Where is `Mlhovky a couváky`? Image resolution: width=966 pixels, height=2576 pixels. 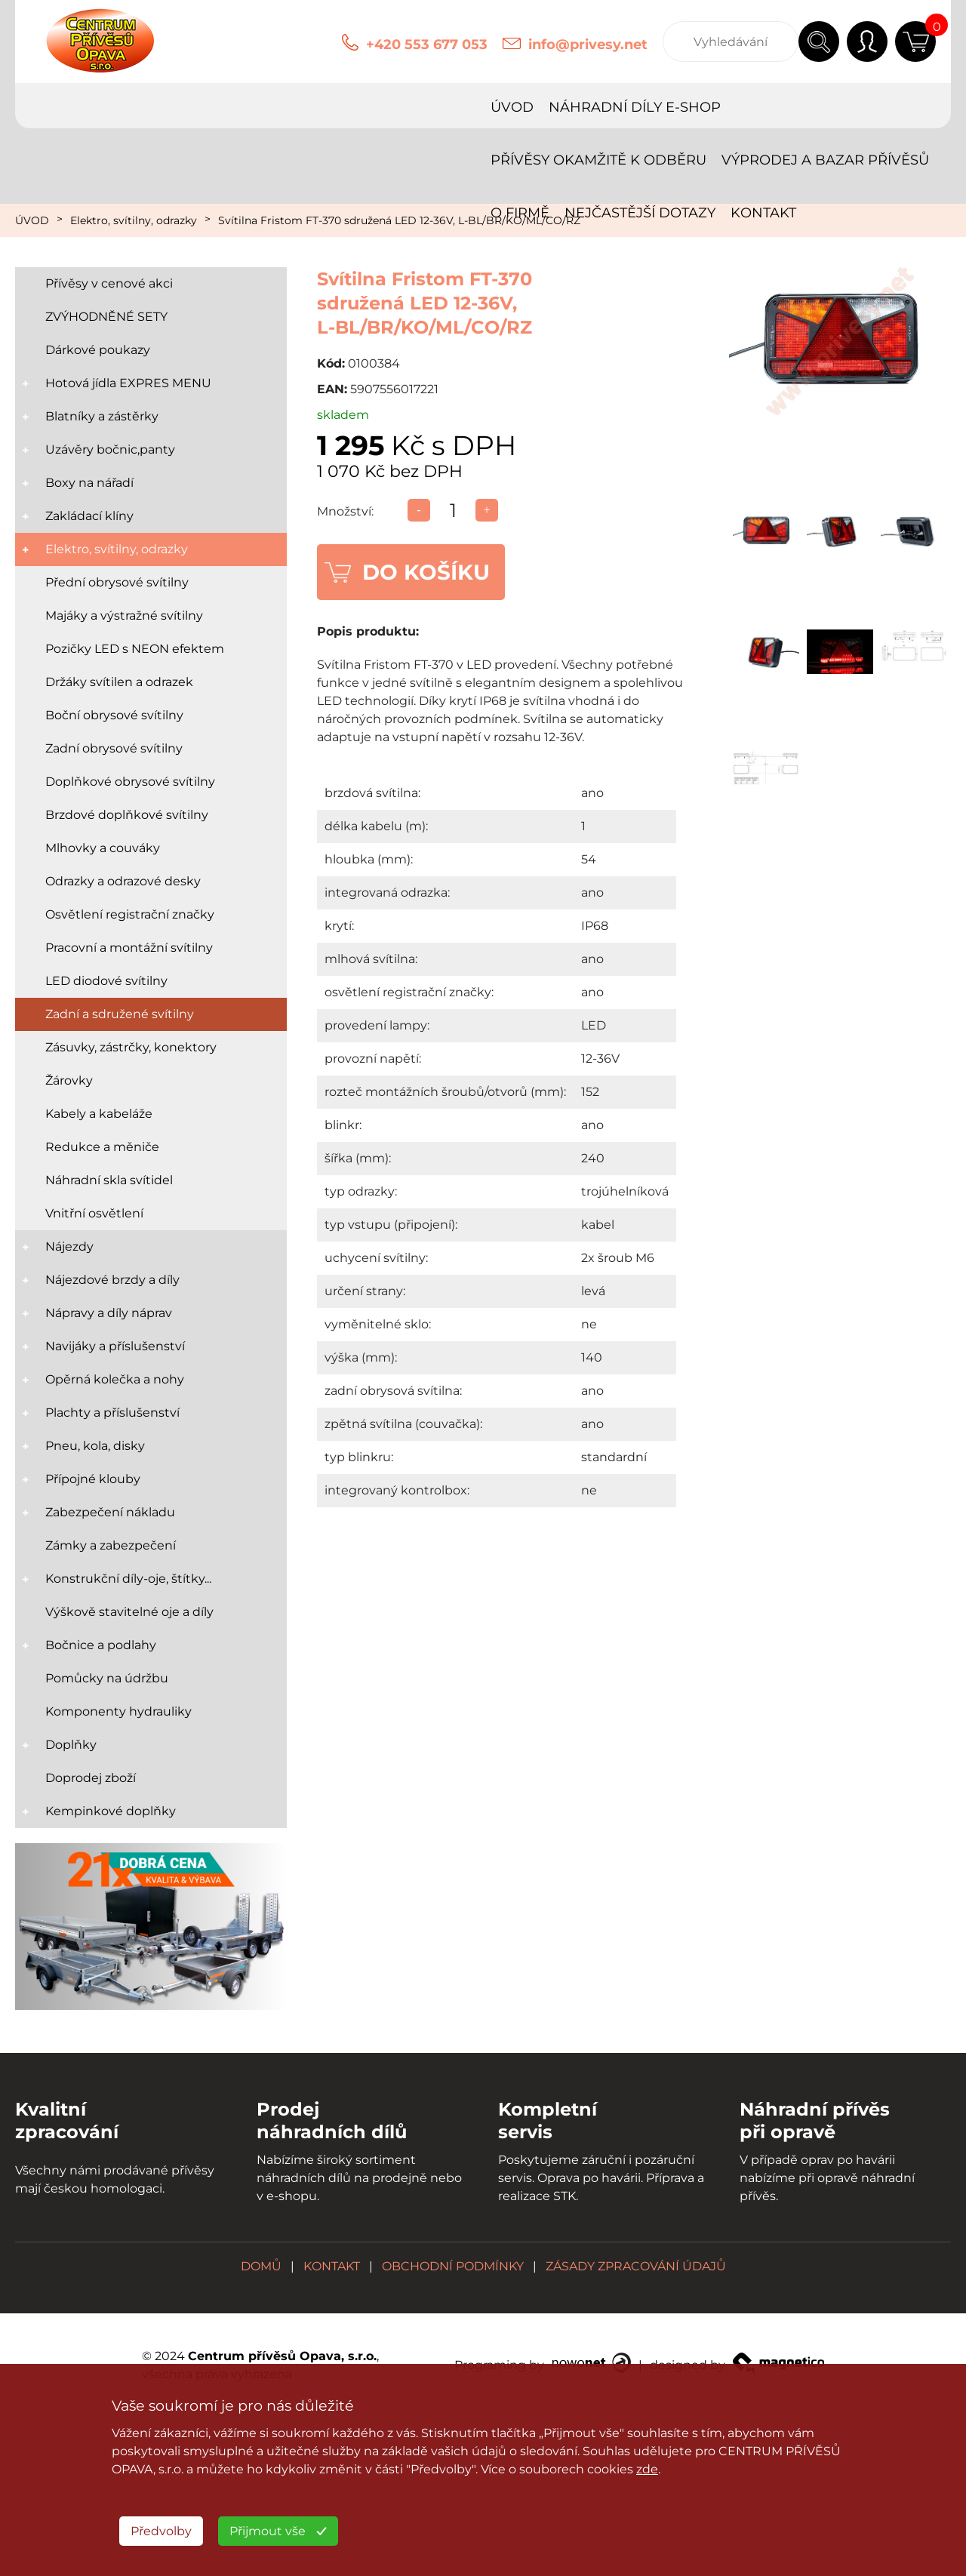
Mlhovky a couváky is located at coordinates (102, 848).